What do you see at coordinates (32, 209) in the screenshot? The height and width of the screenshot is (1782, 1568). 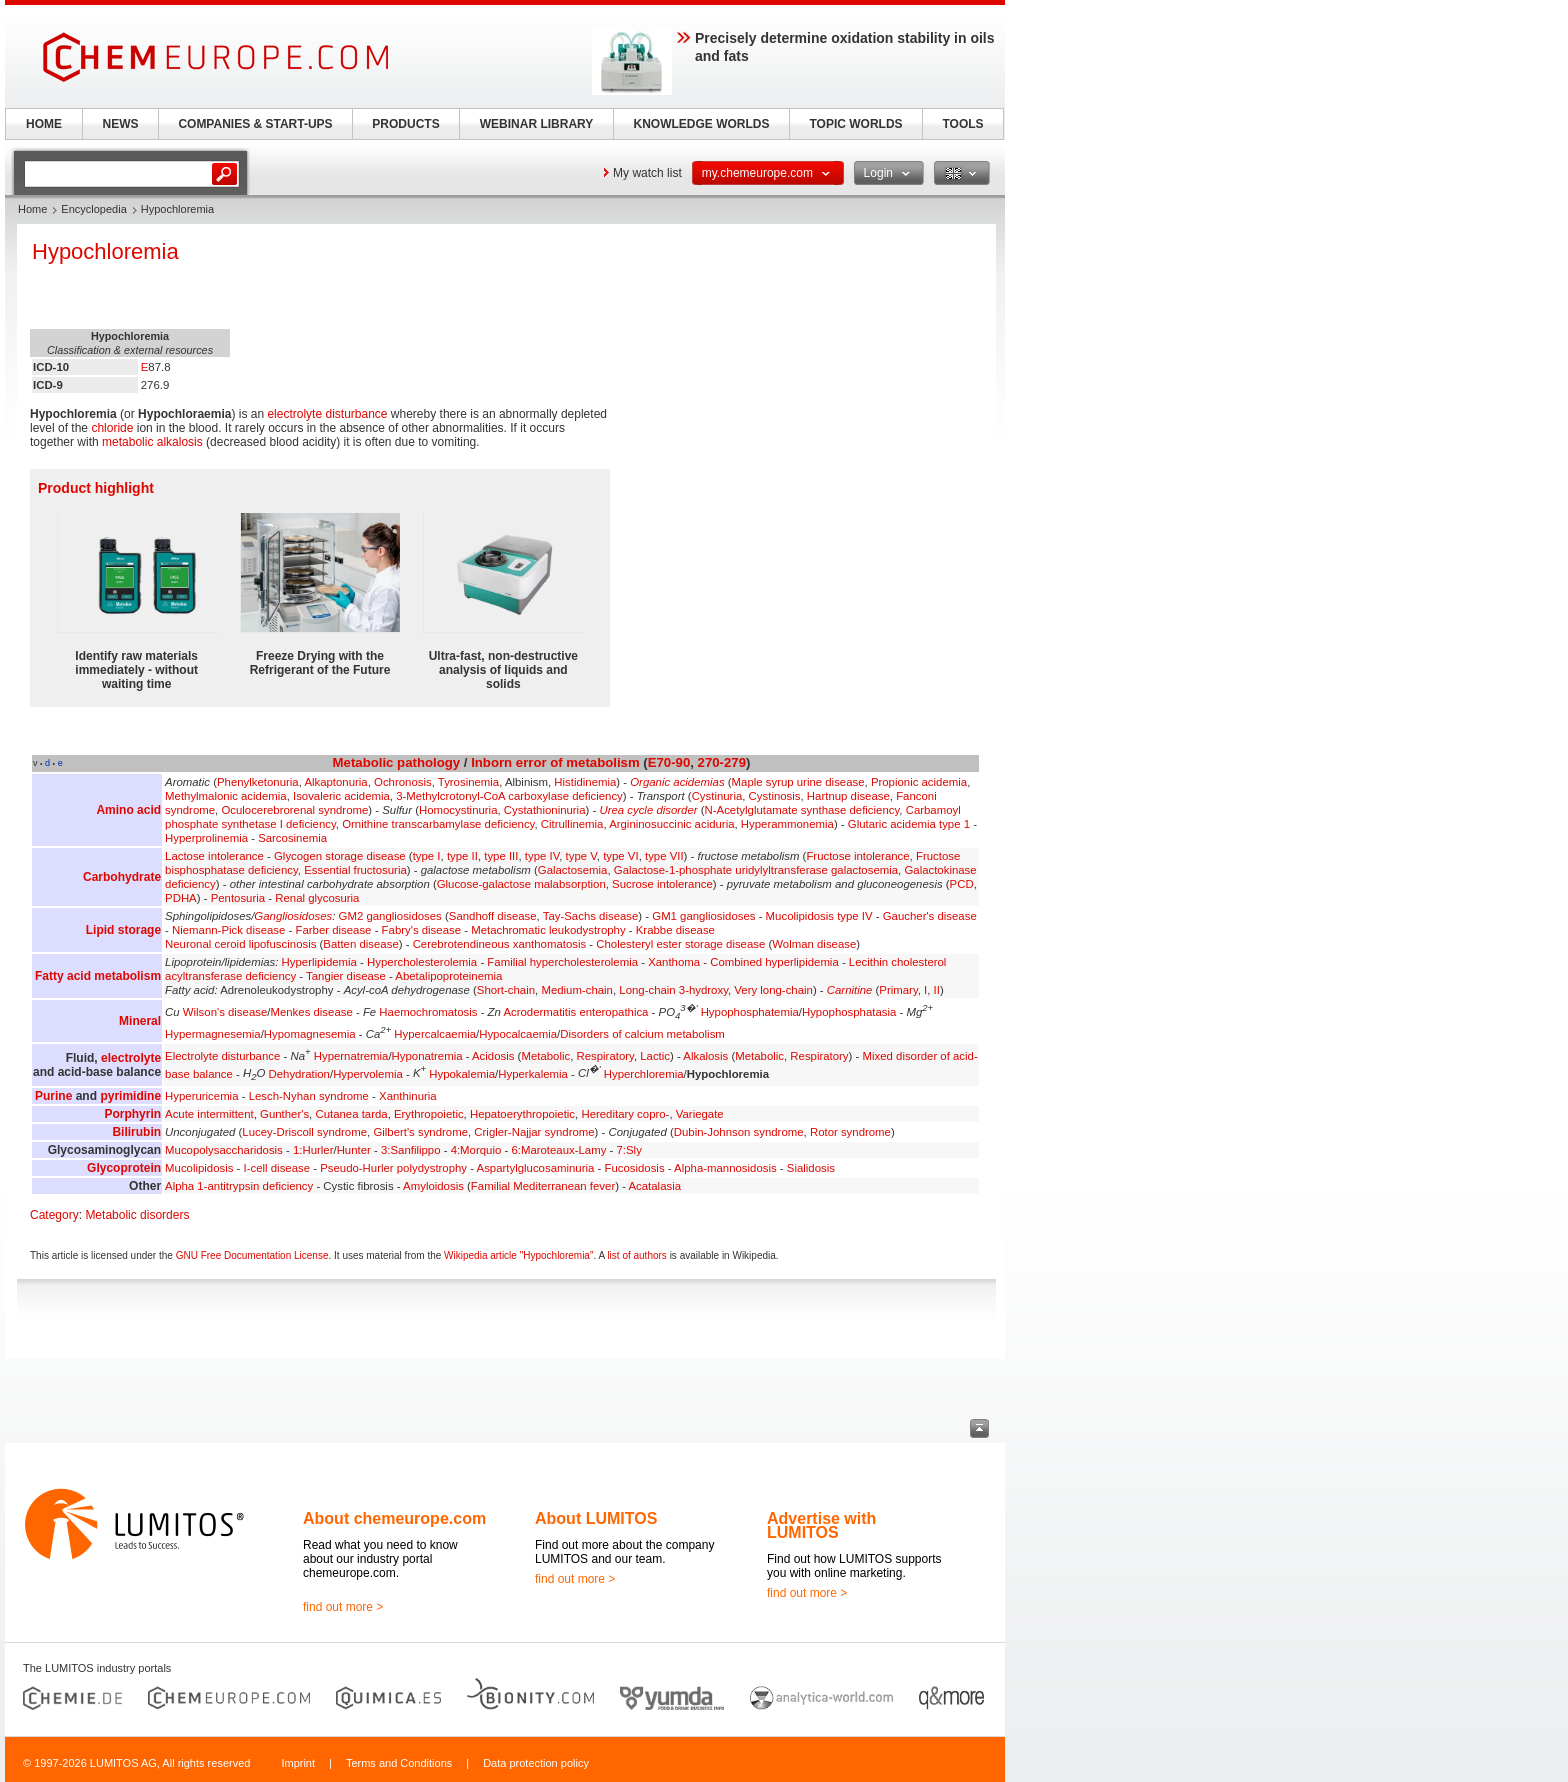 I see `Home` at bounding box center [32, 209].